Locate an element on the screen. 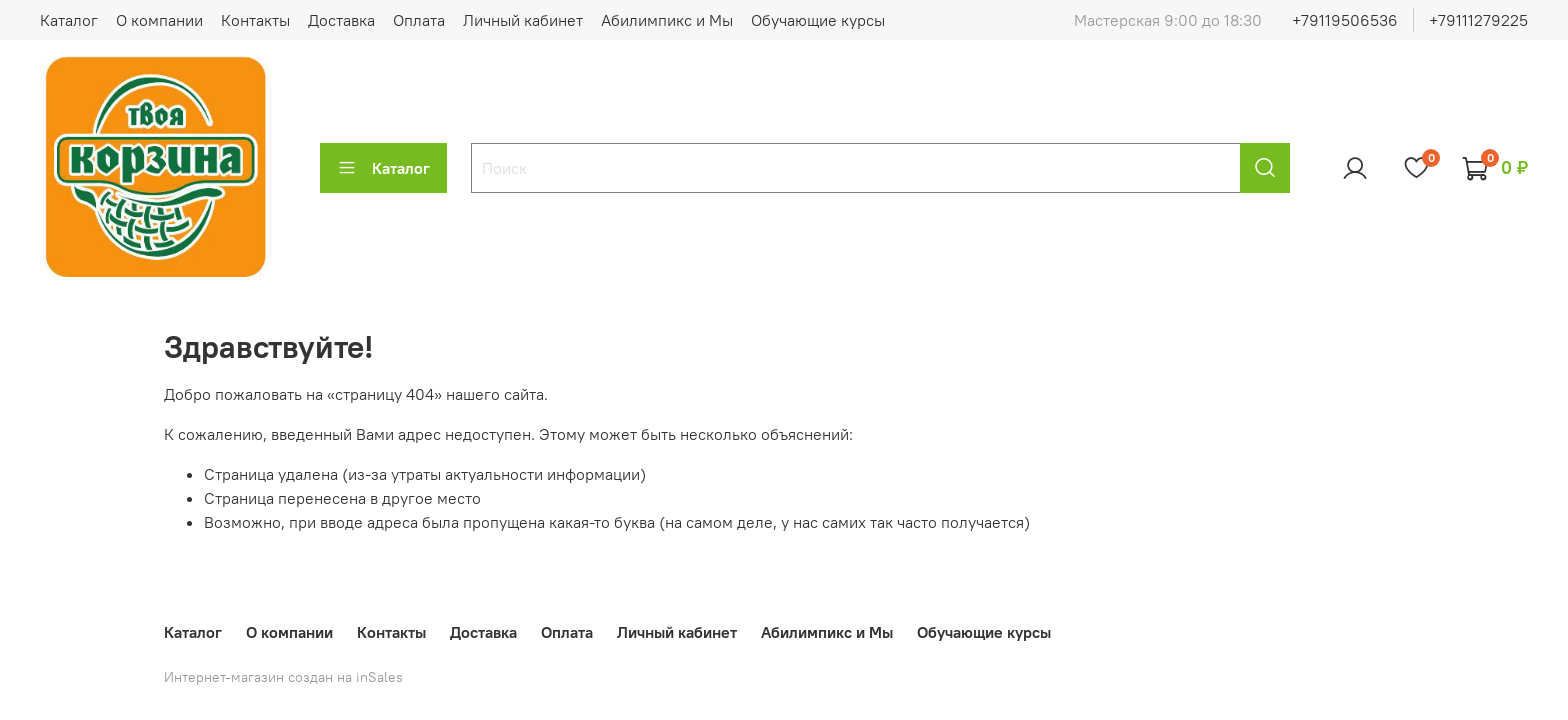  +79119506536 is located at coordinates (1345, 20).